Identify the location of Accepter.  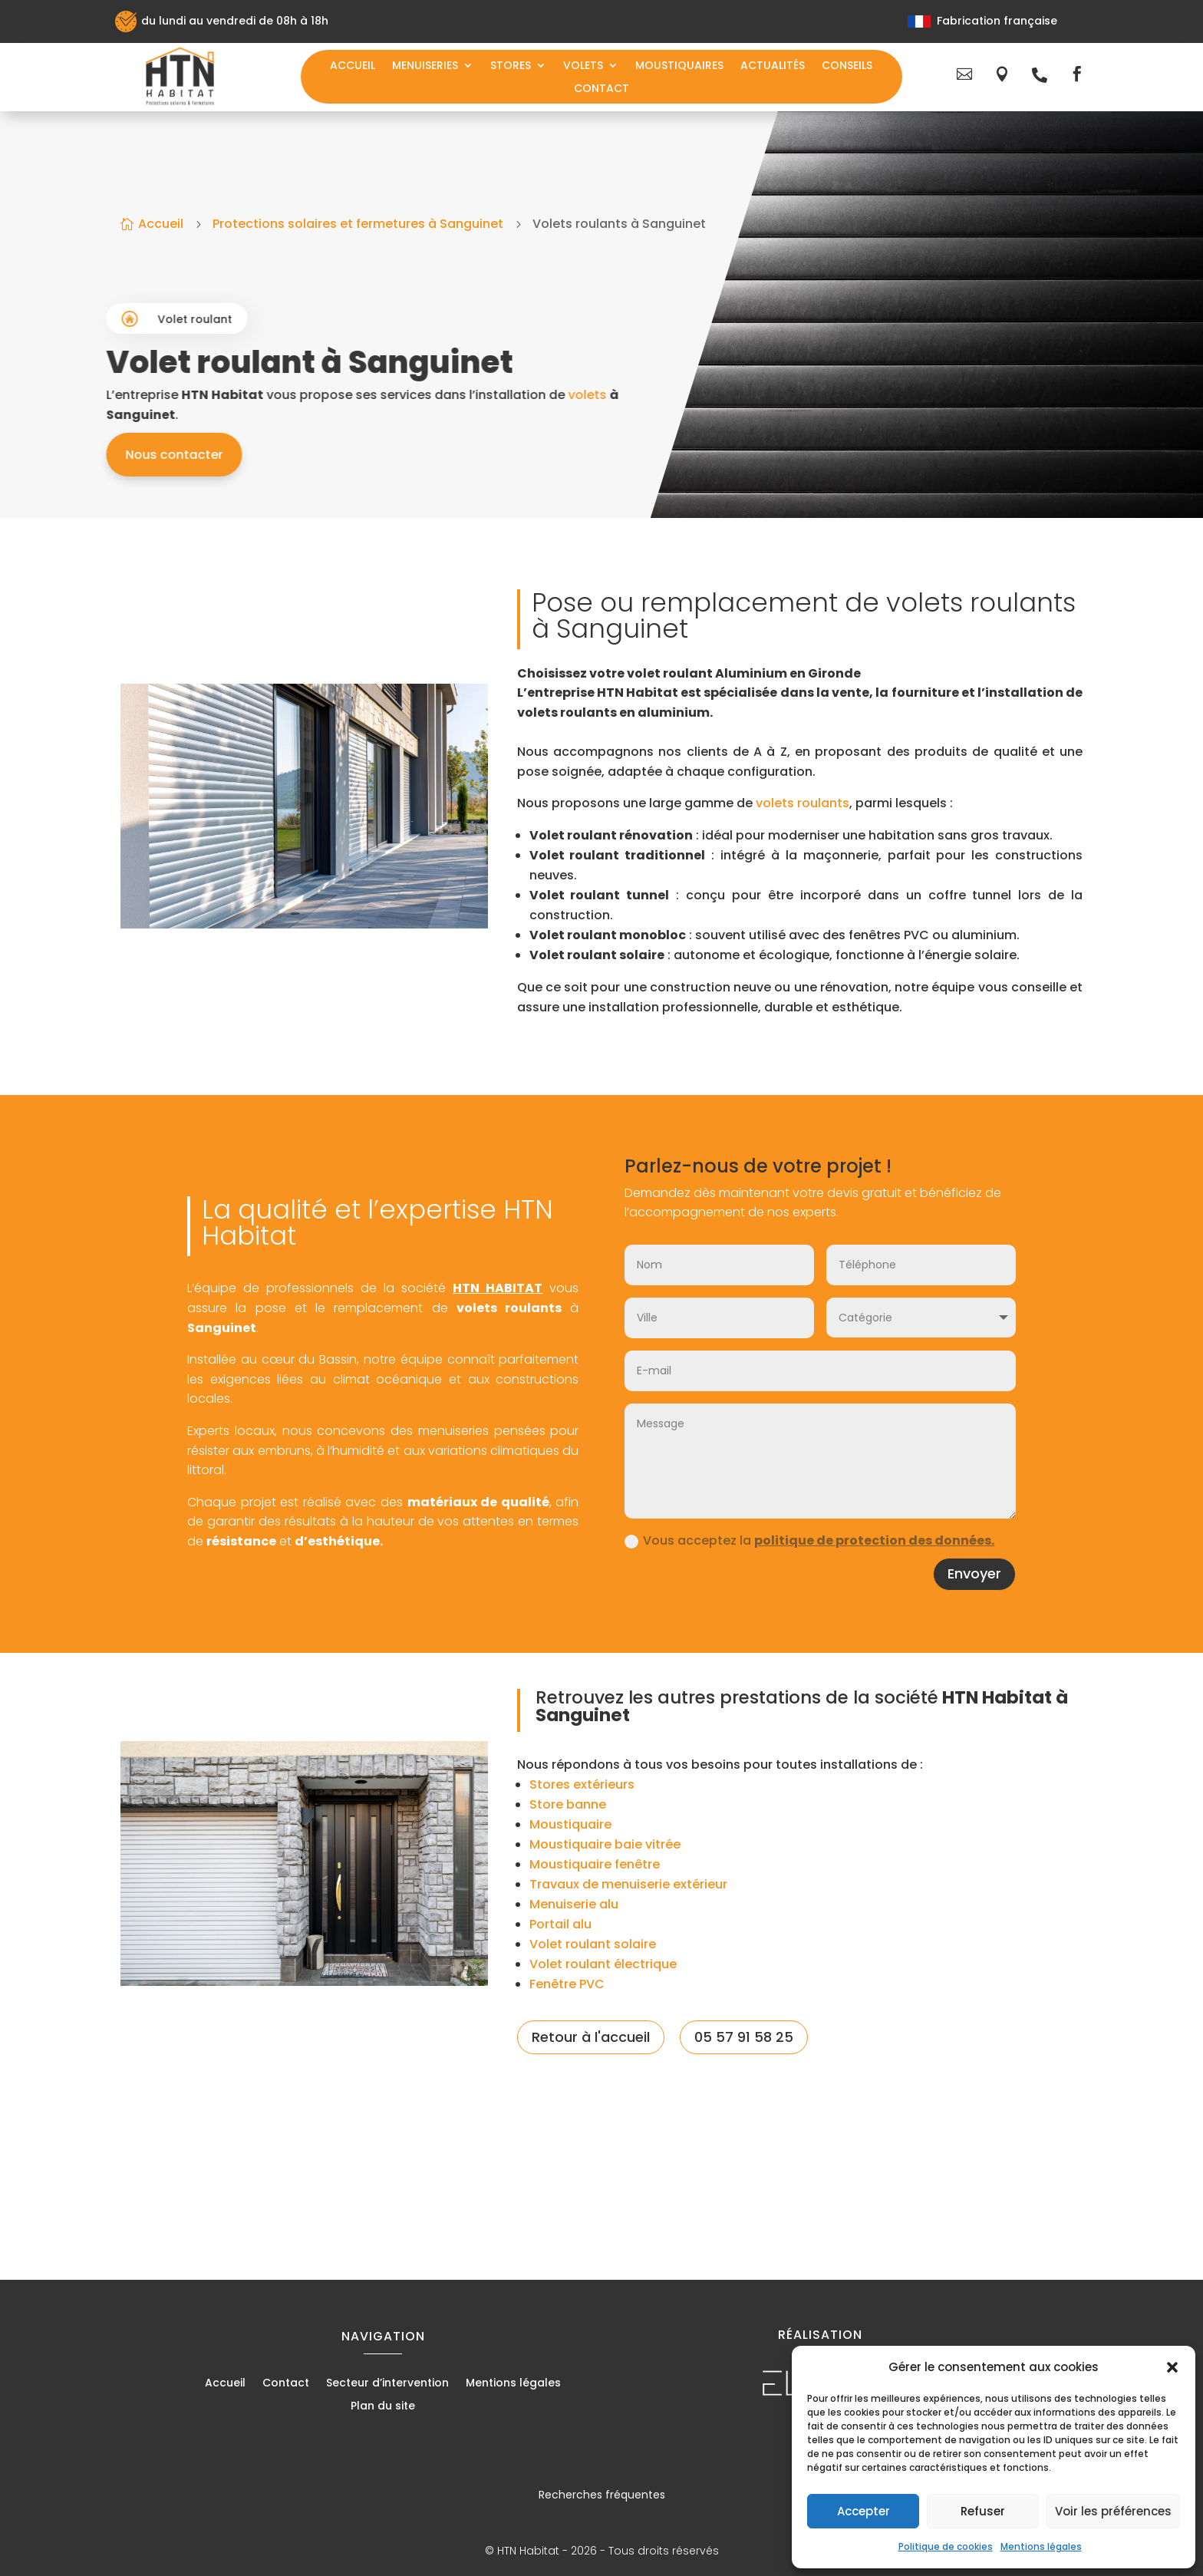
(863, 2511).